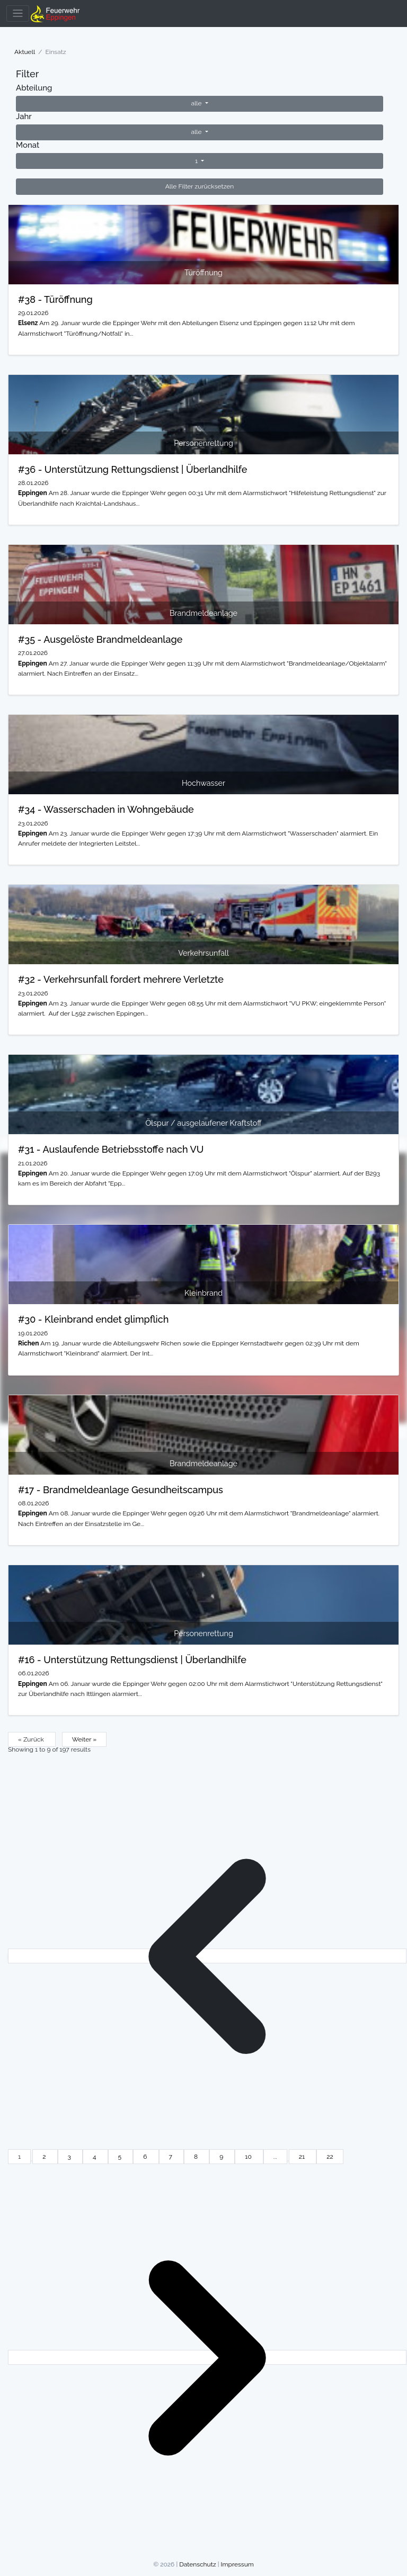 The height and width of the screenshot is (2576, 407). Describe the element at coordinates (44, 2156) in the screenshot. I see `2 [Go to page 2]` at that location.